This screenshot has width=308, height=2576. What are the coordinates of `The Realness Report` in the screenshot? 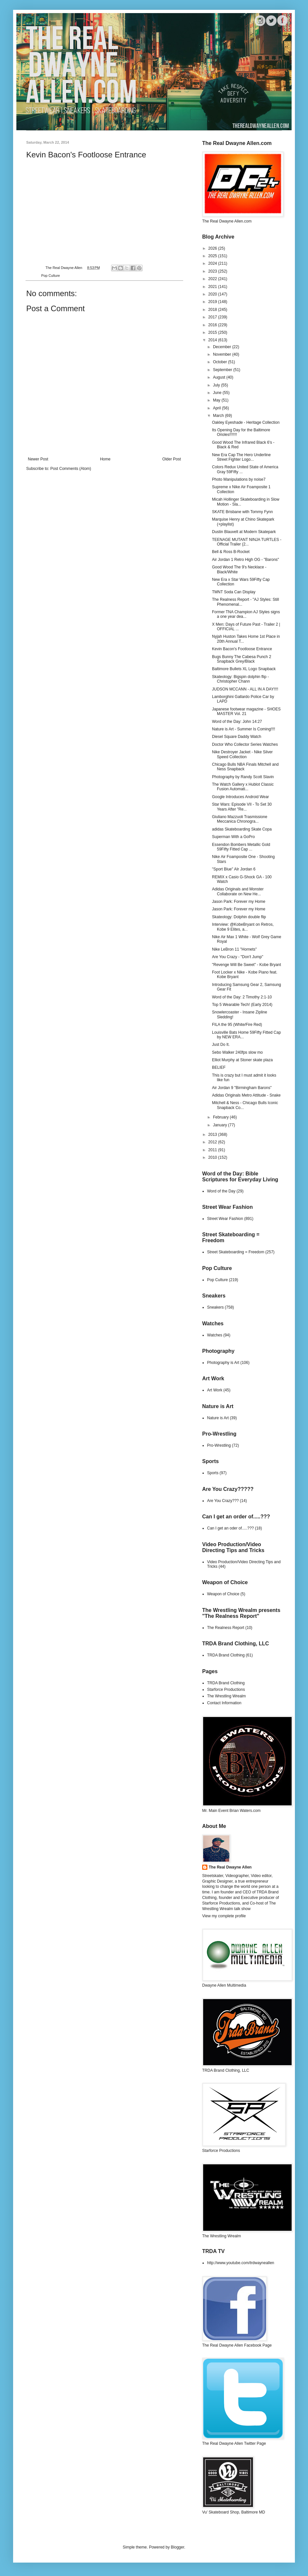 It's located at (225, 1627).